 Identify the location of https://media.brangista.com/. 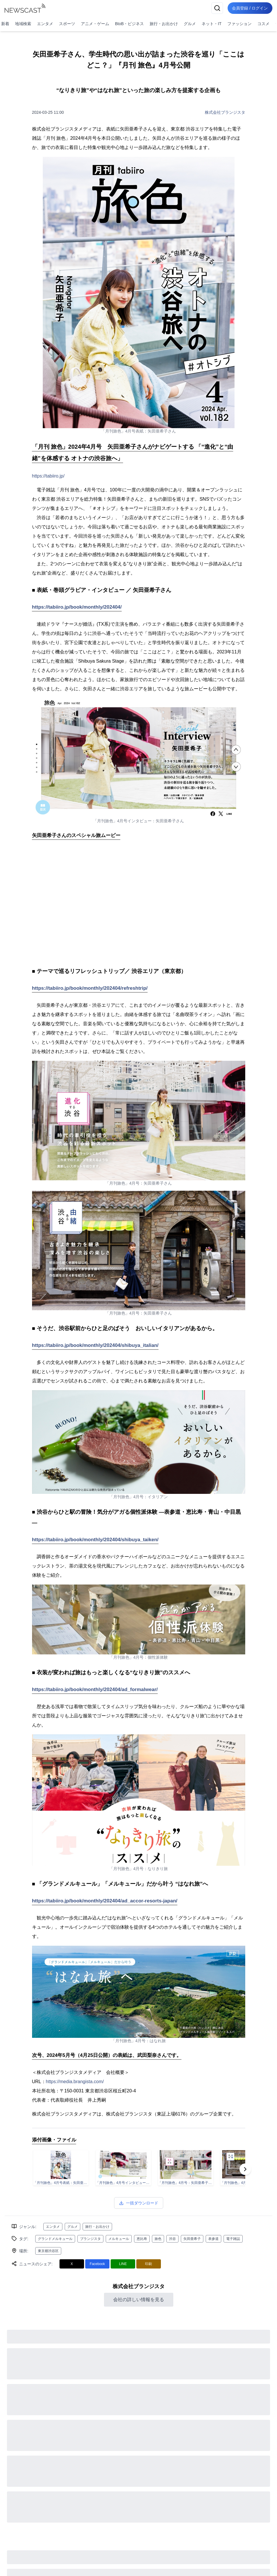
(75, 2081).